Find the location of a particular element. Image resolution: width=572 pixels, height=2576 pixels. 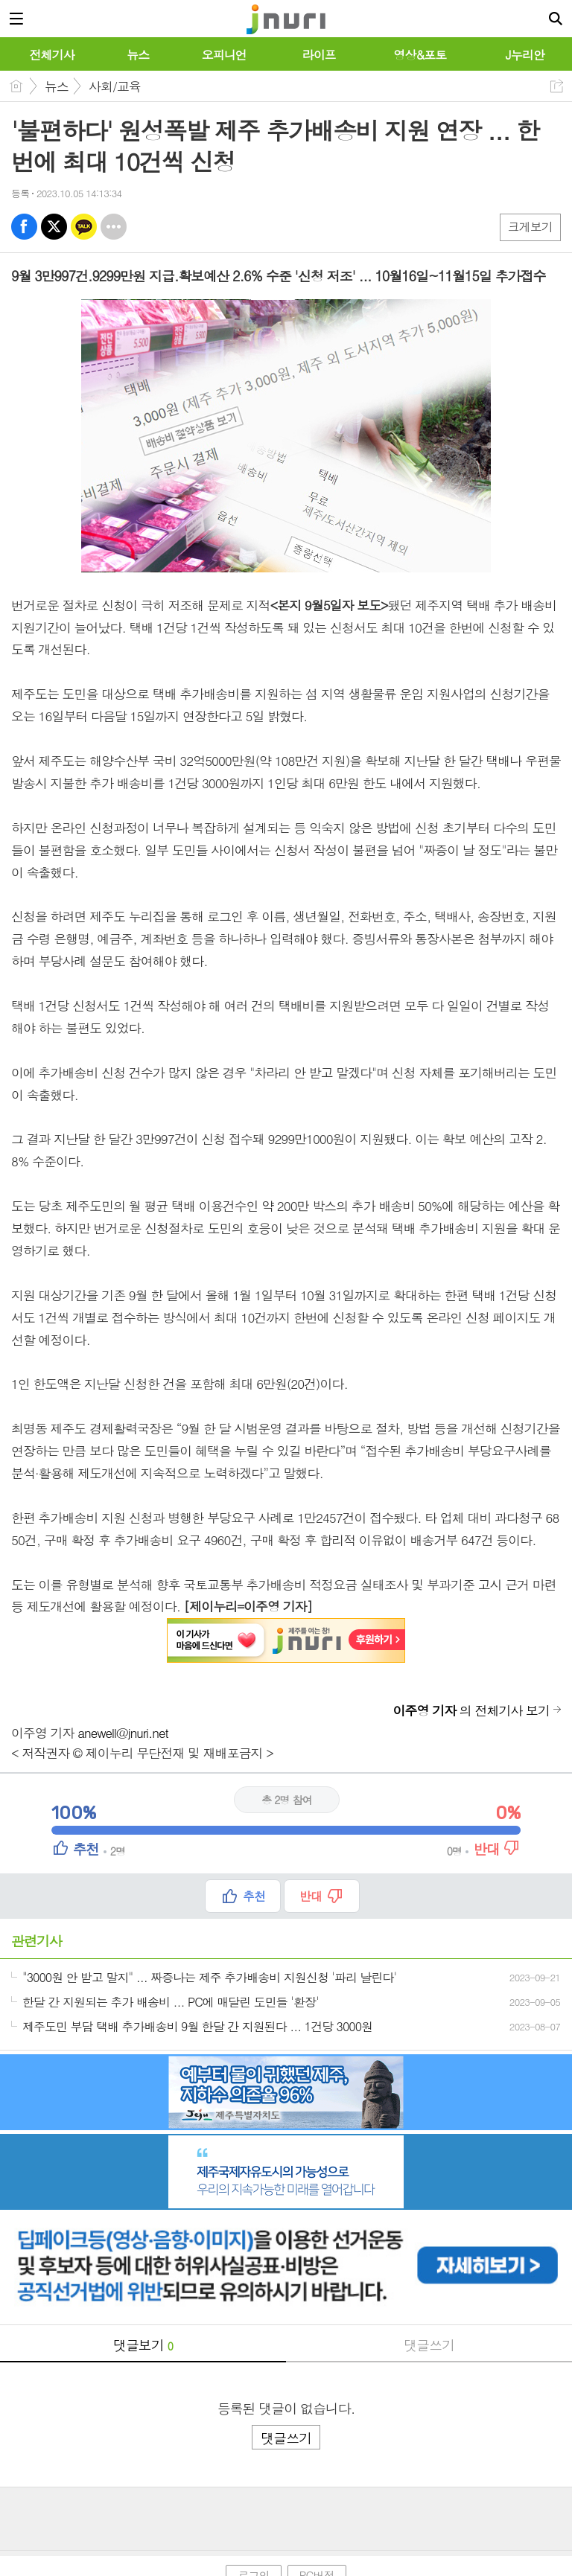

댓글보기 is located at coordinates (143, 2345).